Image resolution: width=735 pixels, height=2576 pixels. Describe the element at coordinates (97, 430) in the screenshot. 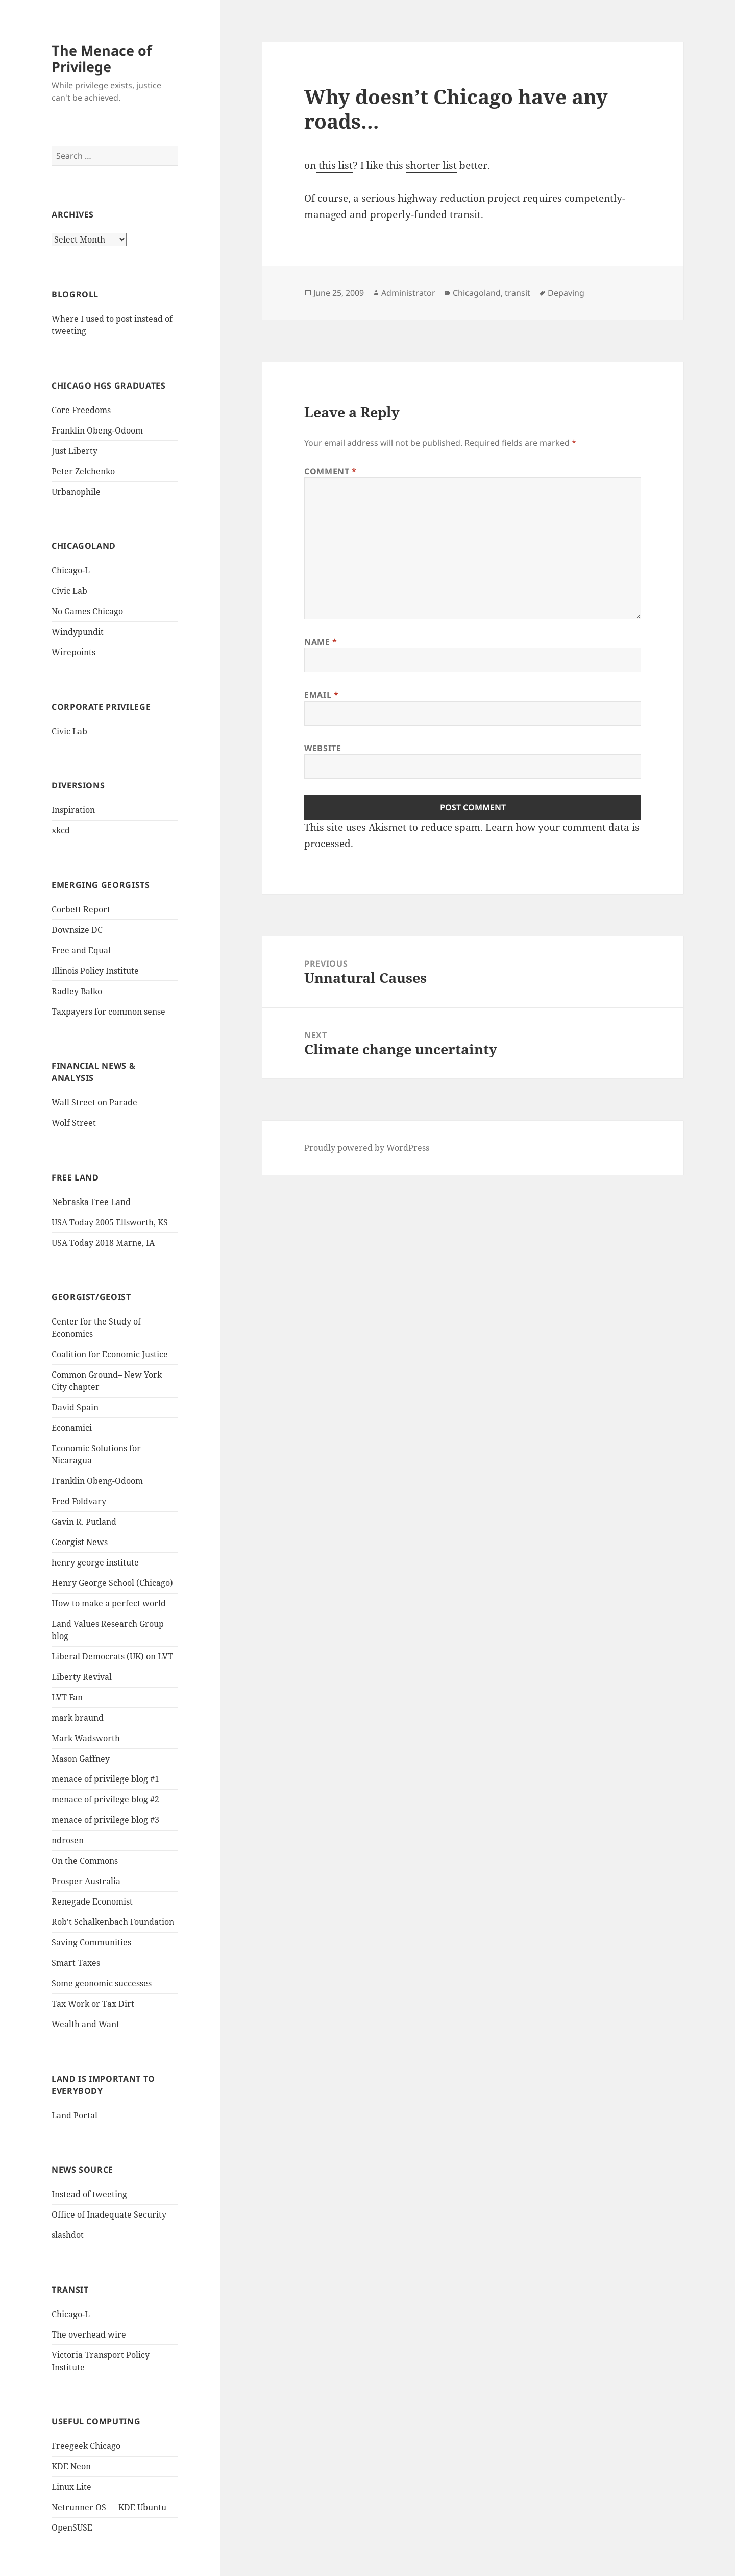

I see `Franklin Obeng-Odoom` at that location.